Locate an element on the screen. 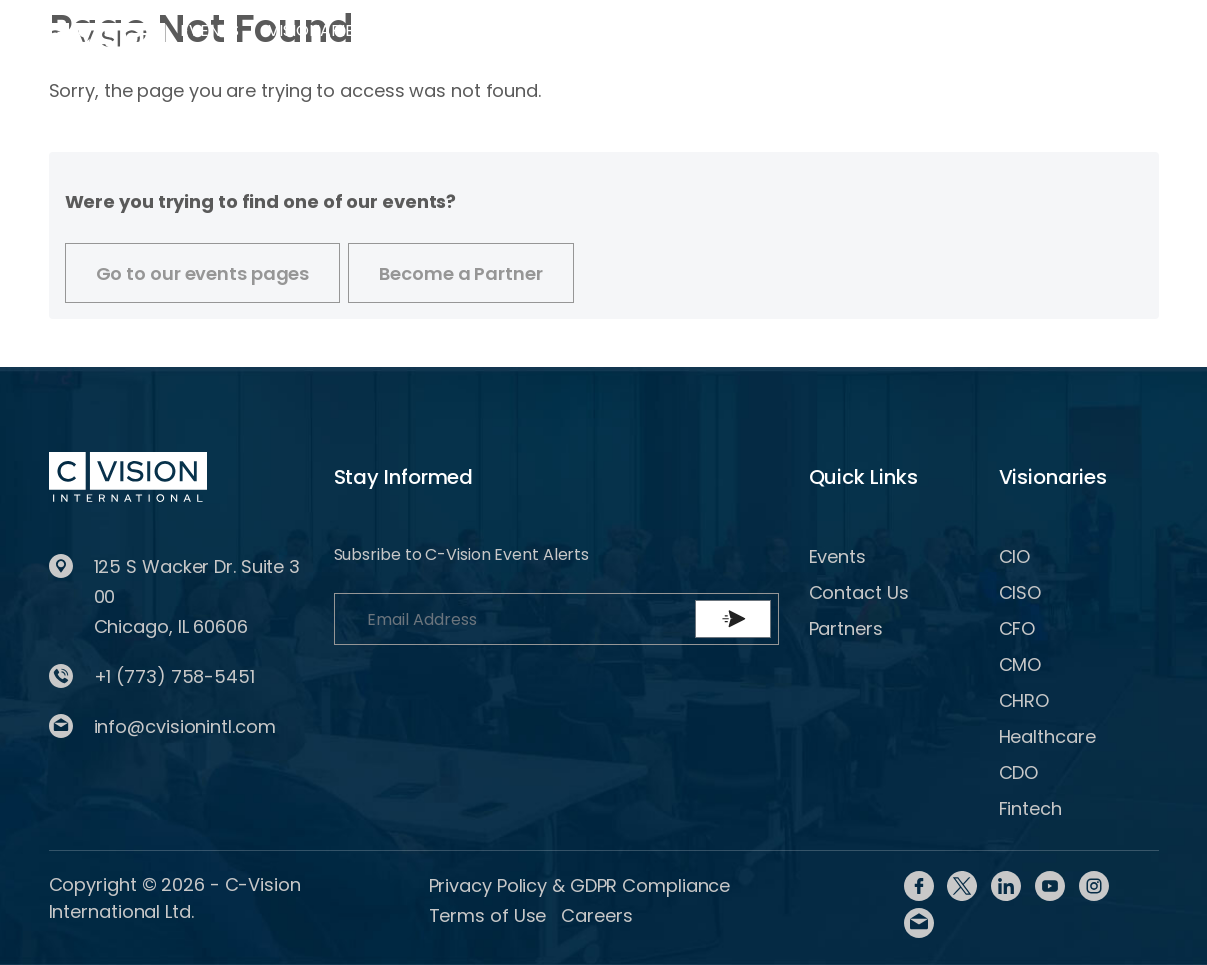 This screenshot has width=1207, height=965. Contact is located at coordinates (700, 30).